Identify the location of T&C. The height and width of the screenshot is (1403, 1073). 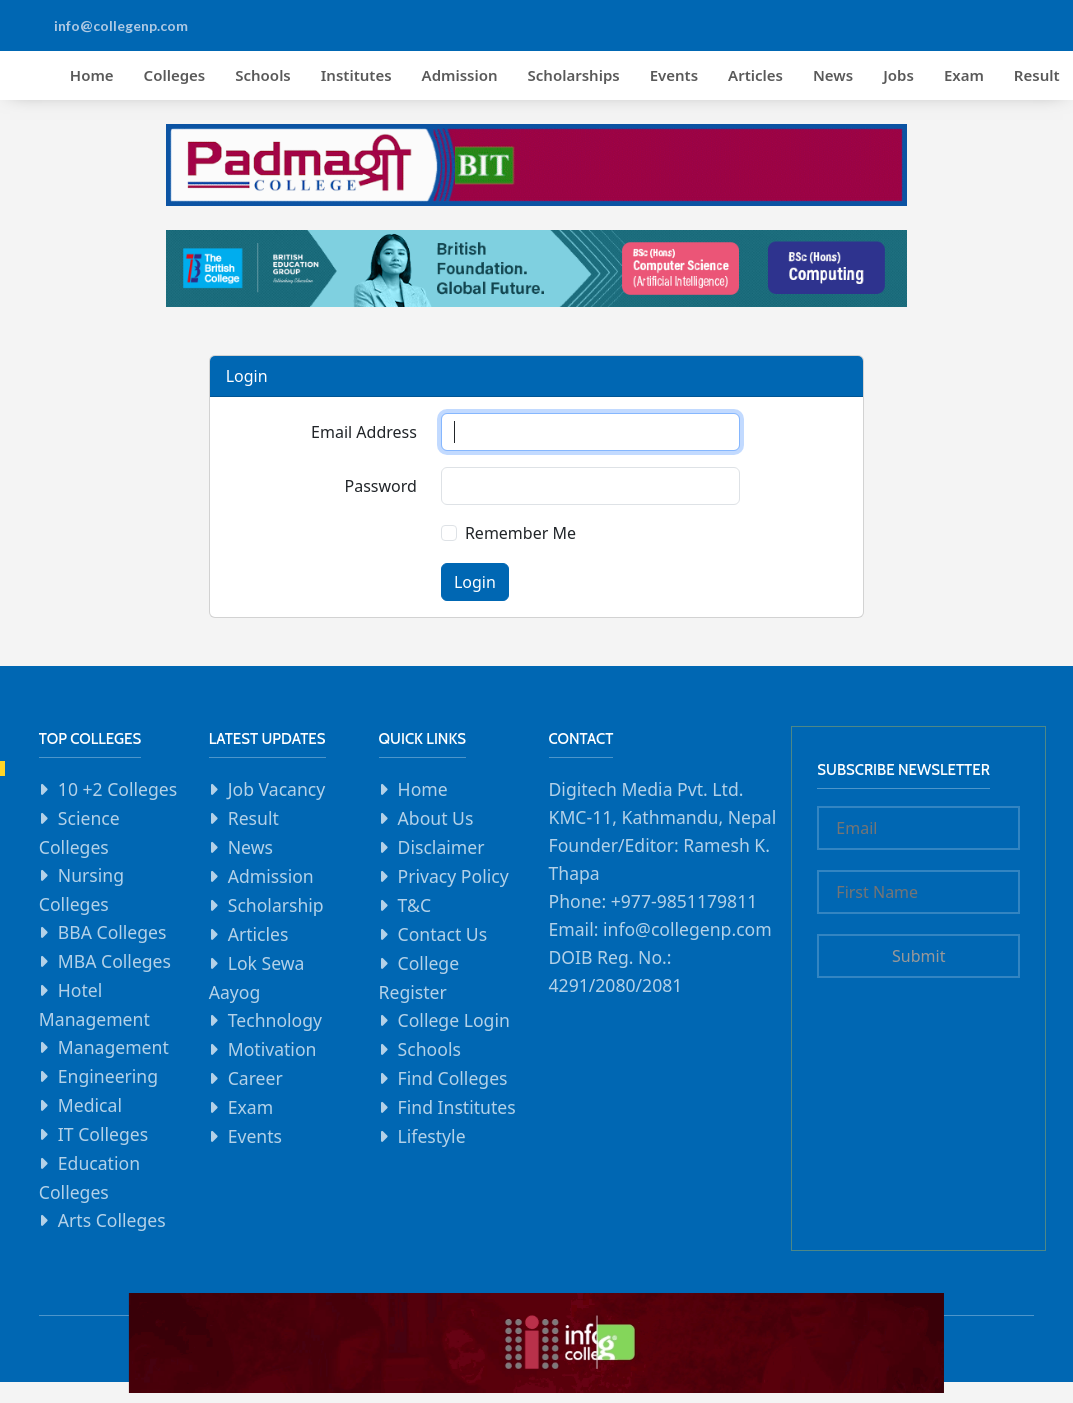
(414, 905).